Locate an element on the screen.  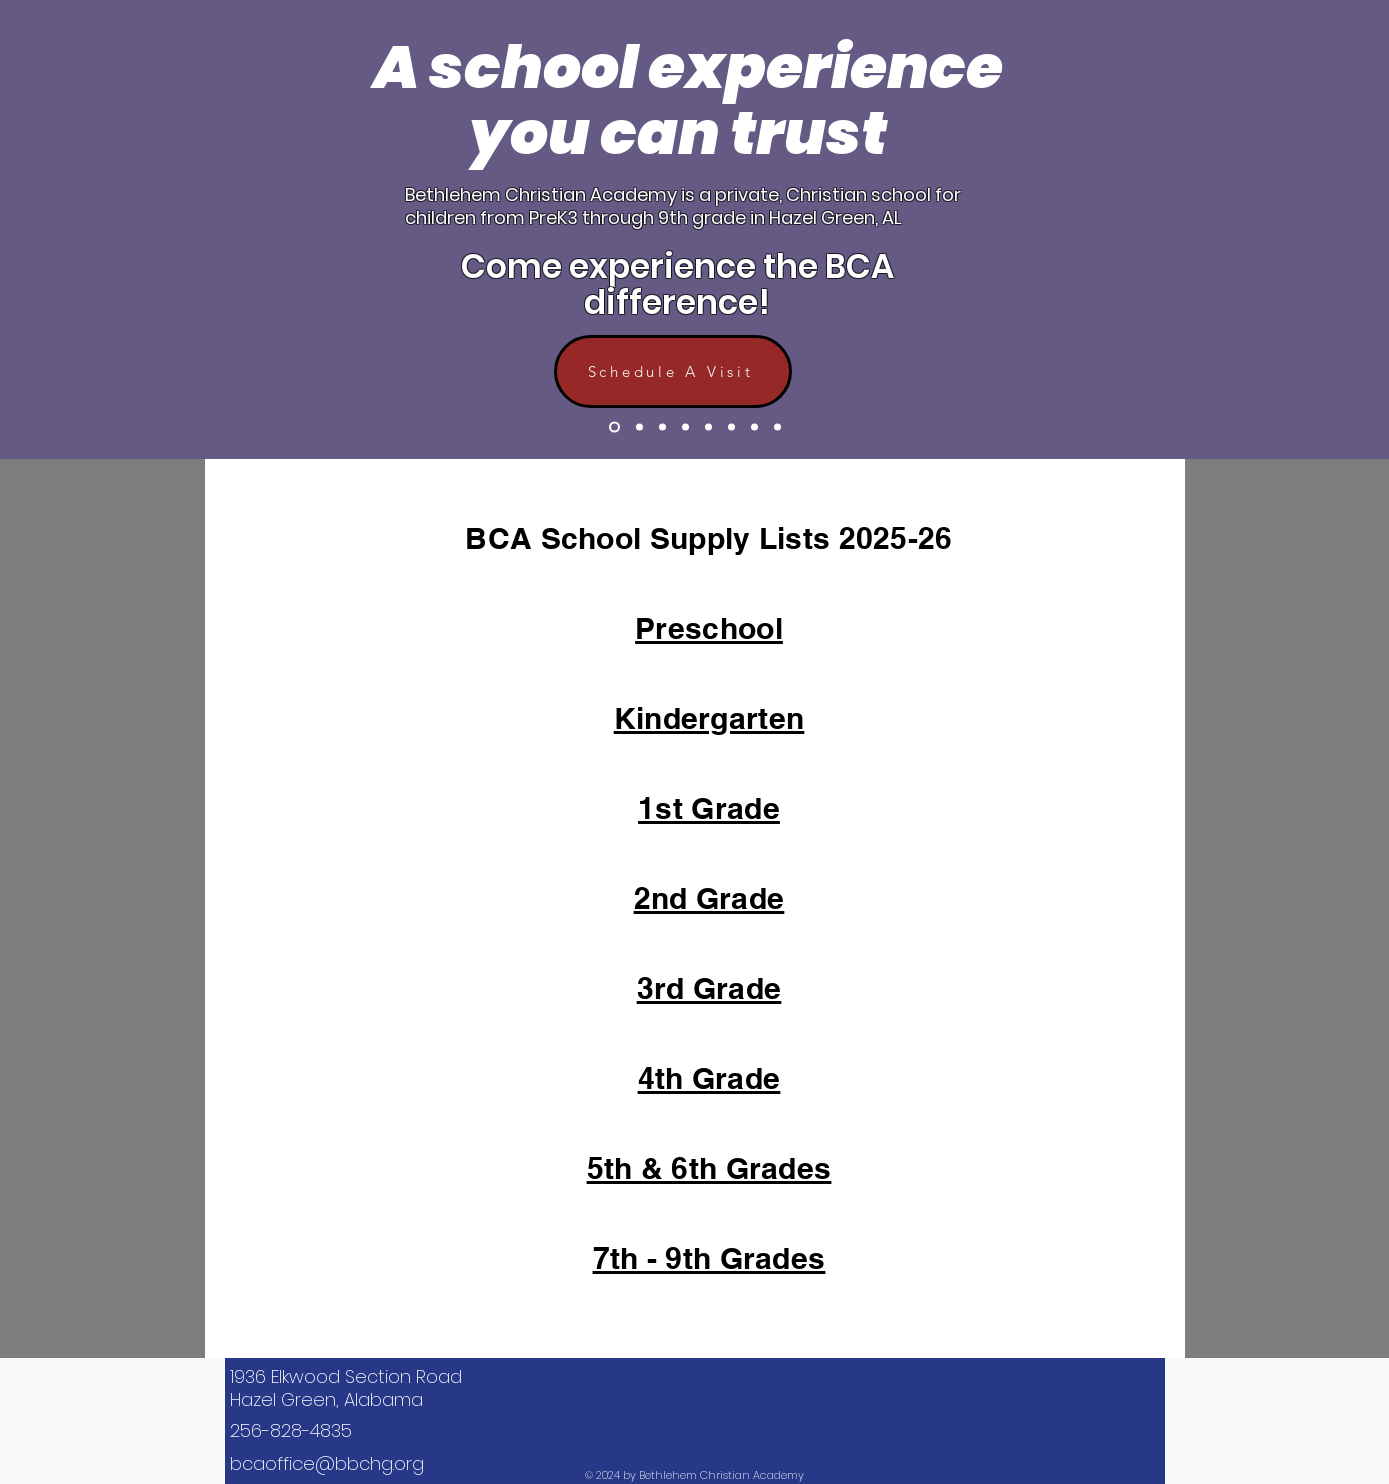
2nd Grade is located at coordinates (709, 898).